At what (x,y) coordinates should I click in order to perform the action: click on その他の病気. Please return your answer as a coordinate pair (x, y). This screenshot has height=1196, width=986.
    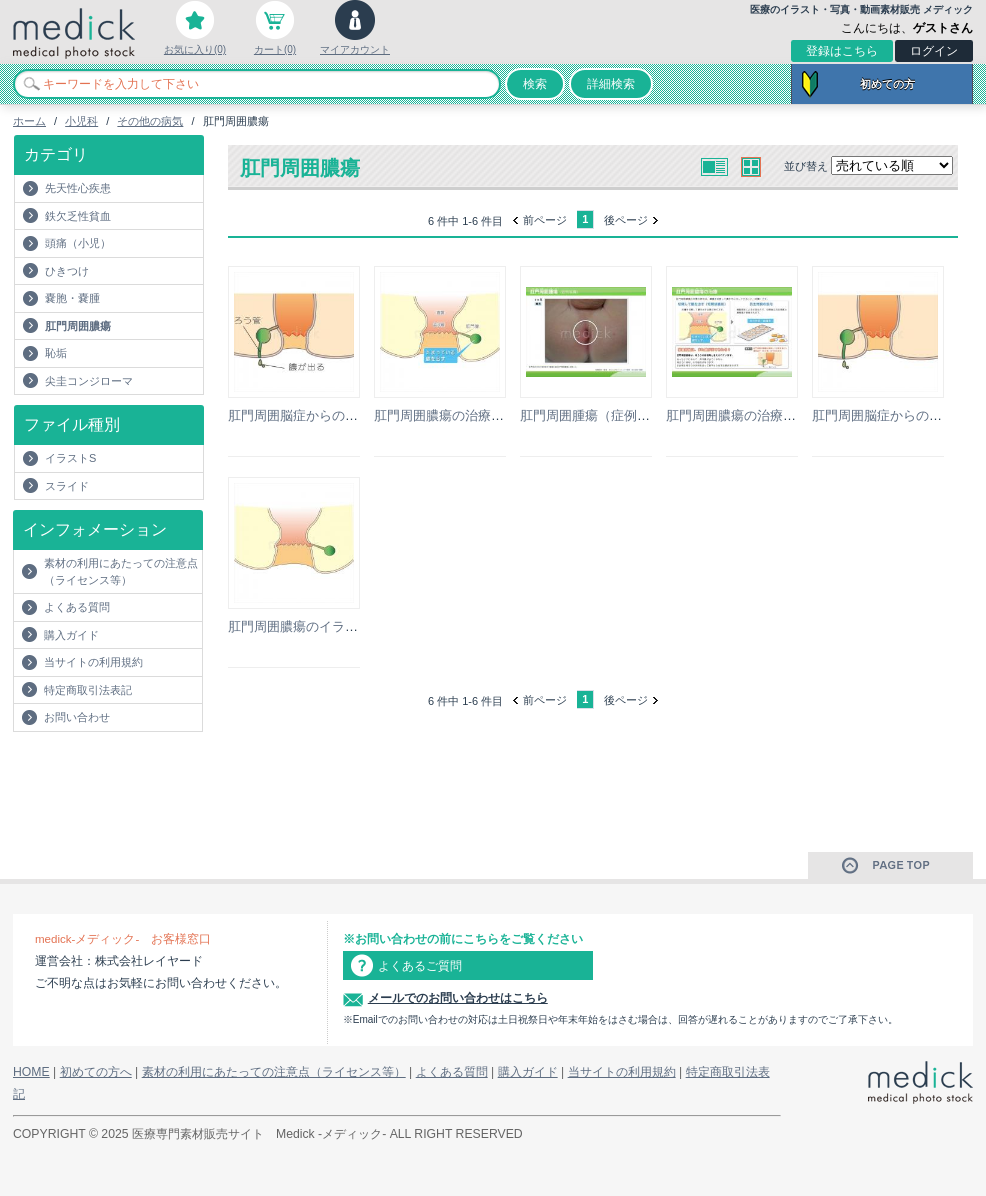
    Looking at the image, I should click on (150, 121).